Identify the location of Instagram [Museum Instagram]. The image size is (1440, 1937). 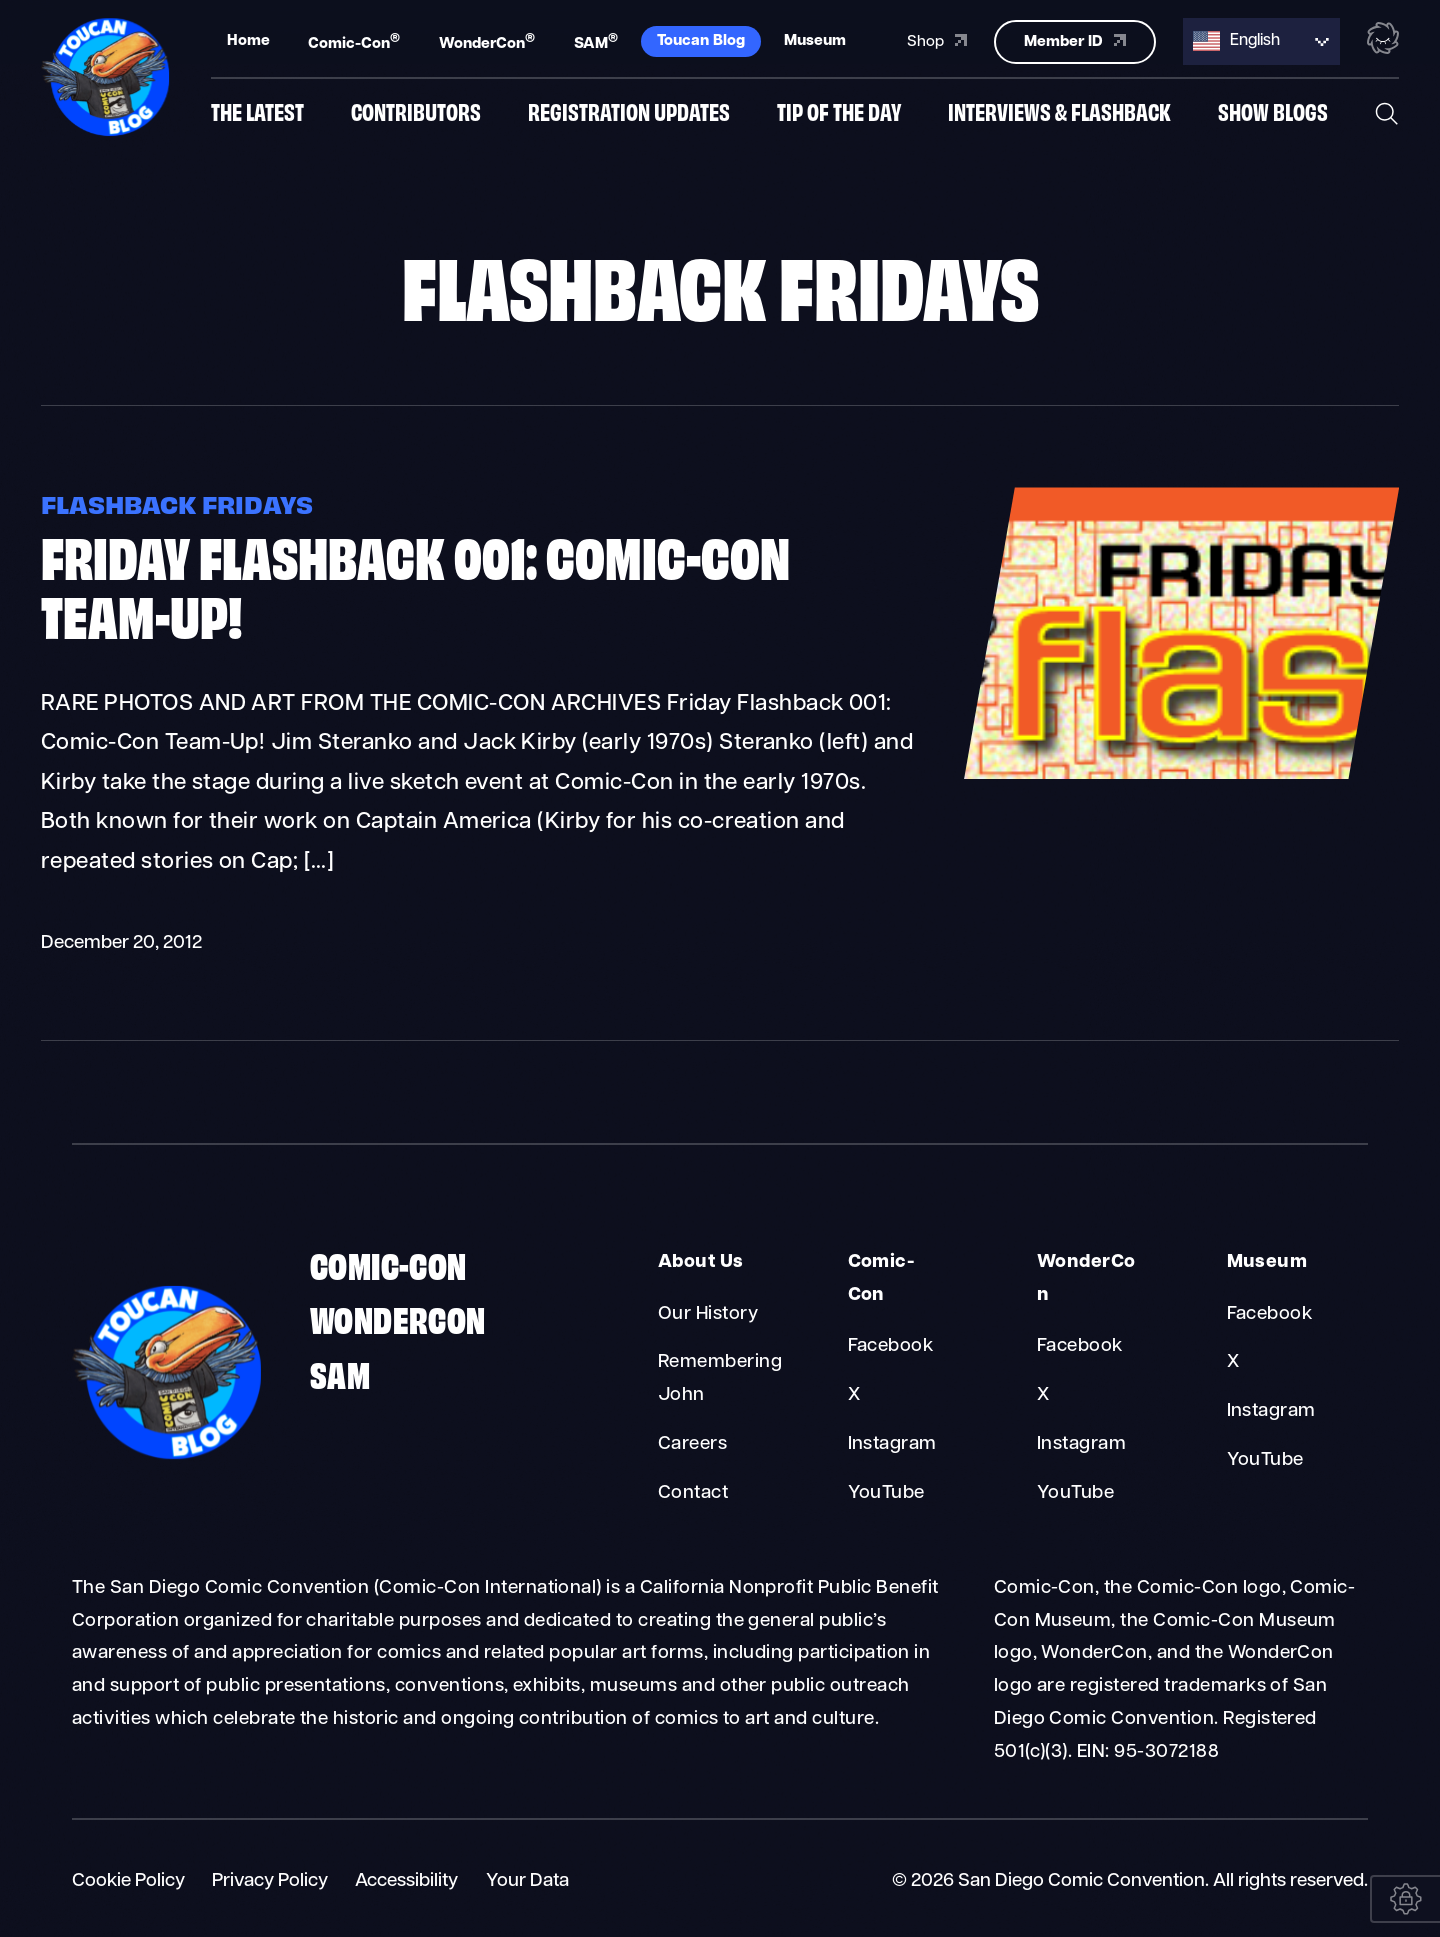
(1271, 1411).